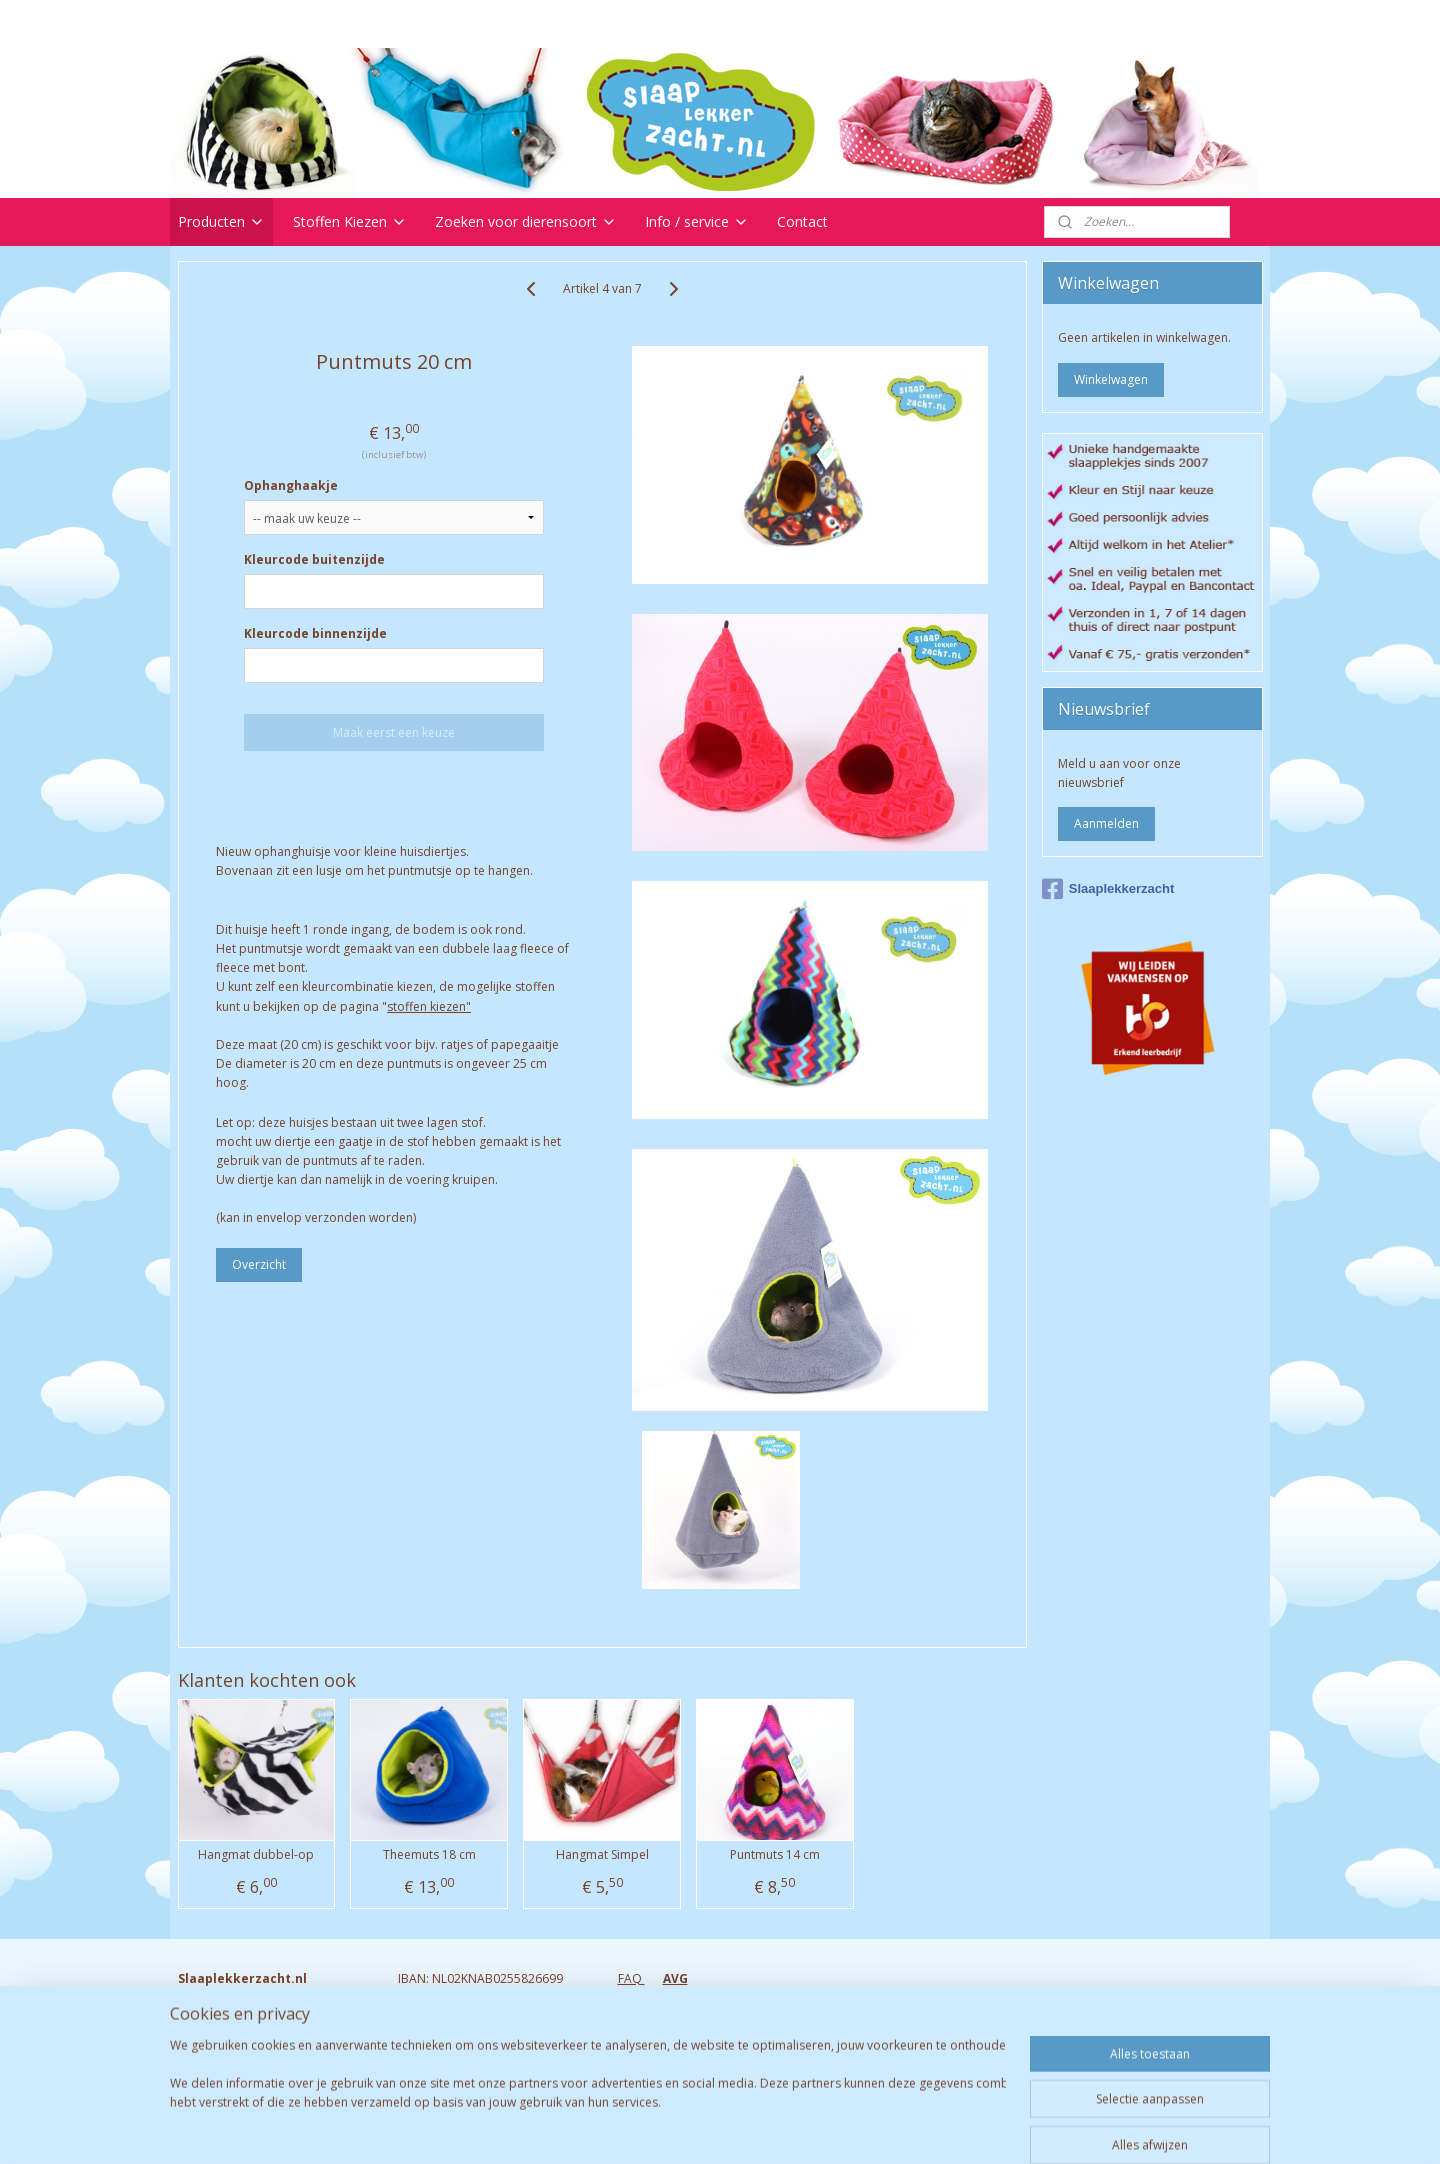  I want to click on Bezorgen & Afhalen, so click(674, 2036).